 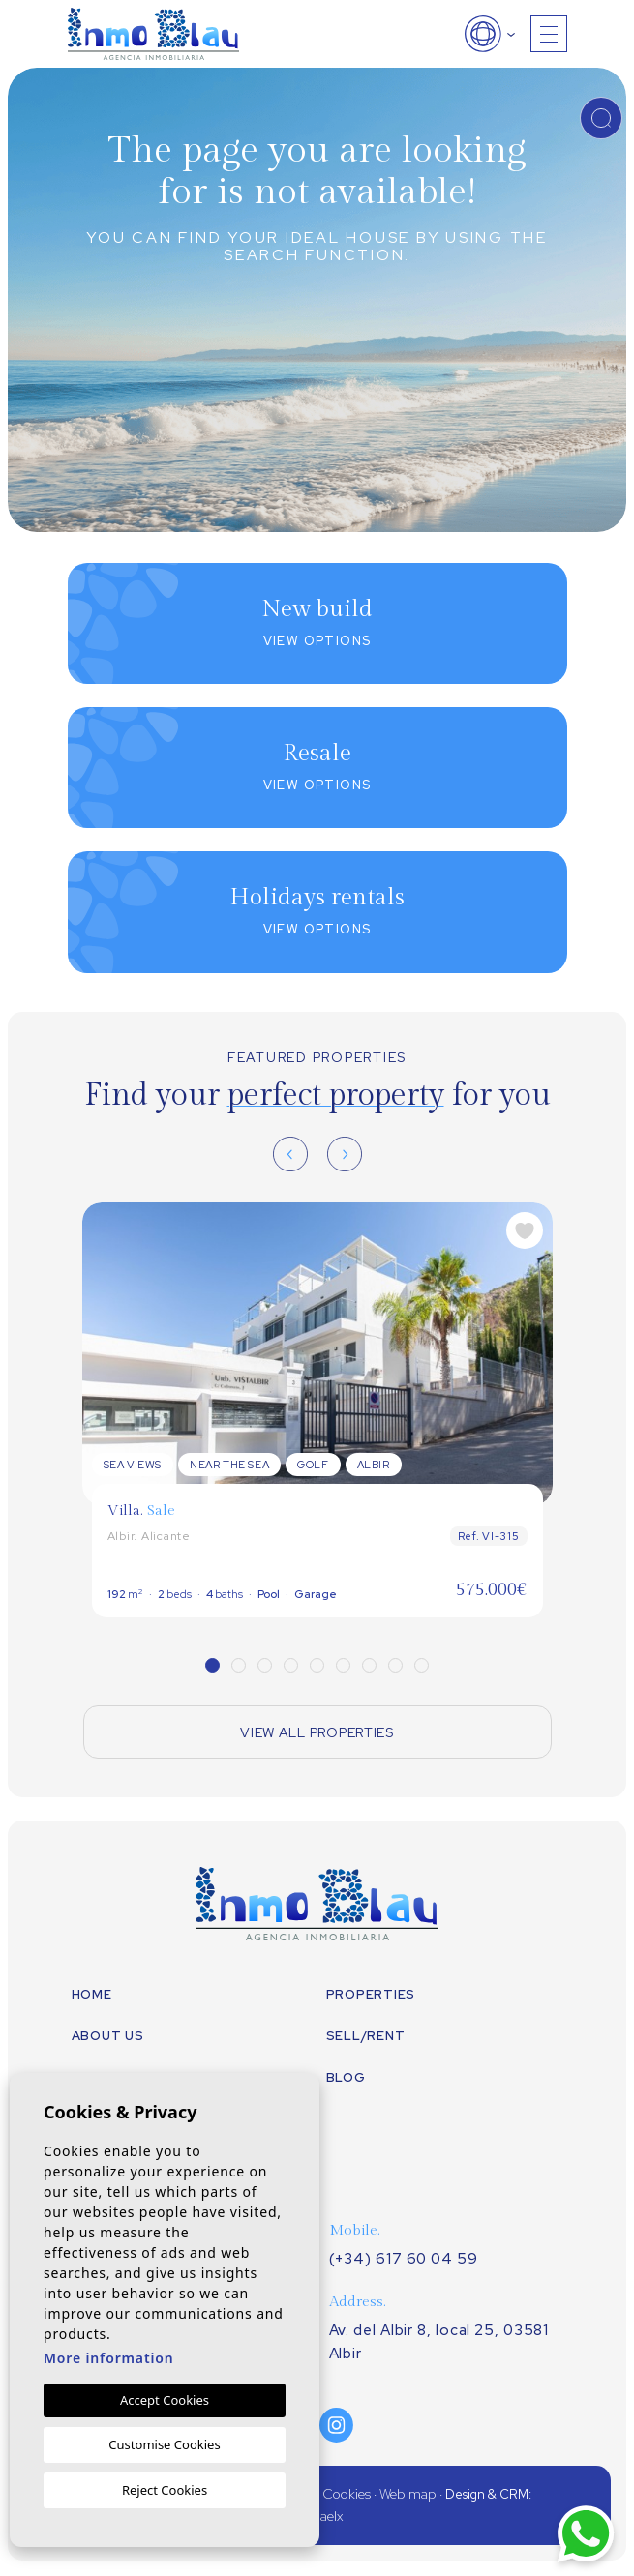 What do you see at coordinates (403, 2258) in the screenshot?
I see `(+34) 617 60 04 59` at bounding box center [403, 2258].